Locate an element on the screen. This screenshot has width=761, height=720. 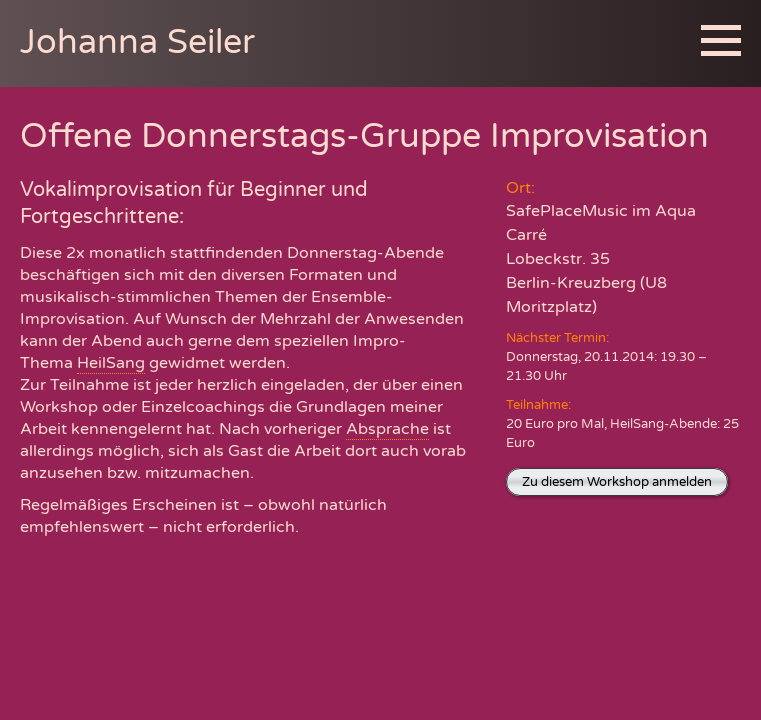
Zu diesem Workshop anmelden is located at coordinates (617, 482).